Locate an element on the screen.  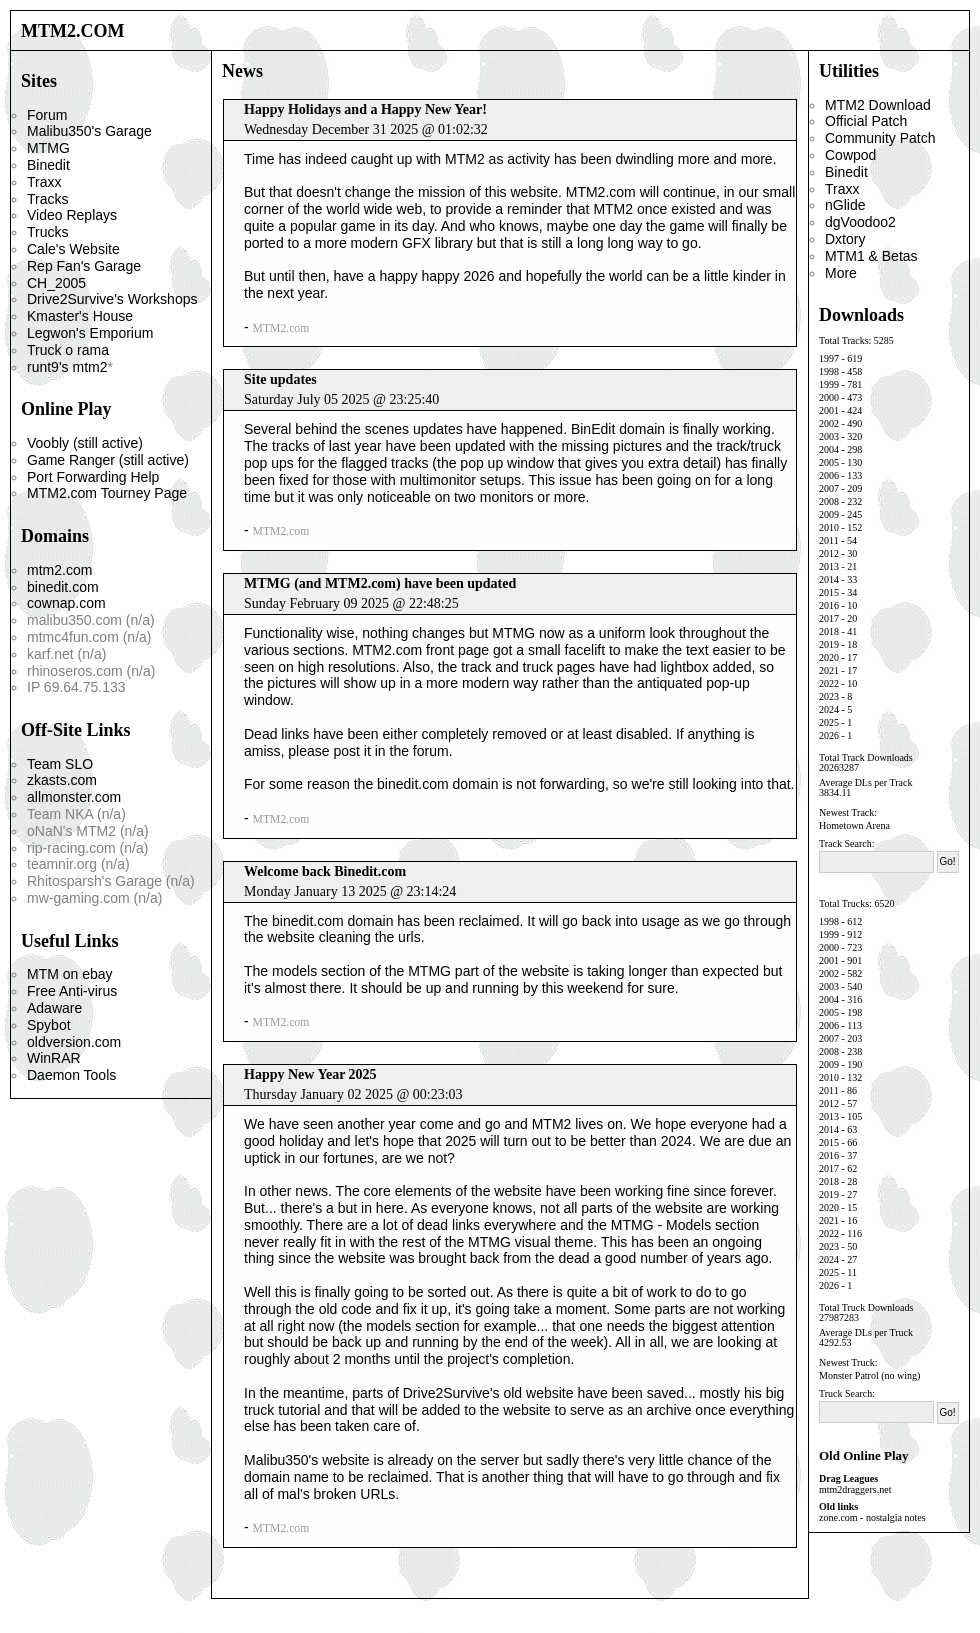
Video Replays is located at coordinates (72, 215).